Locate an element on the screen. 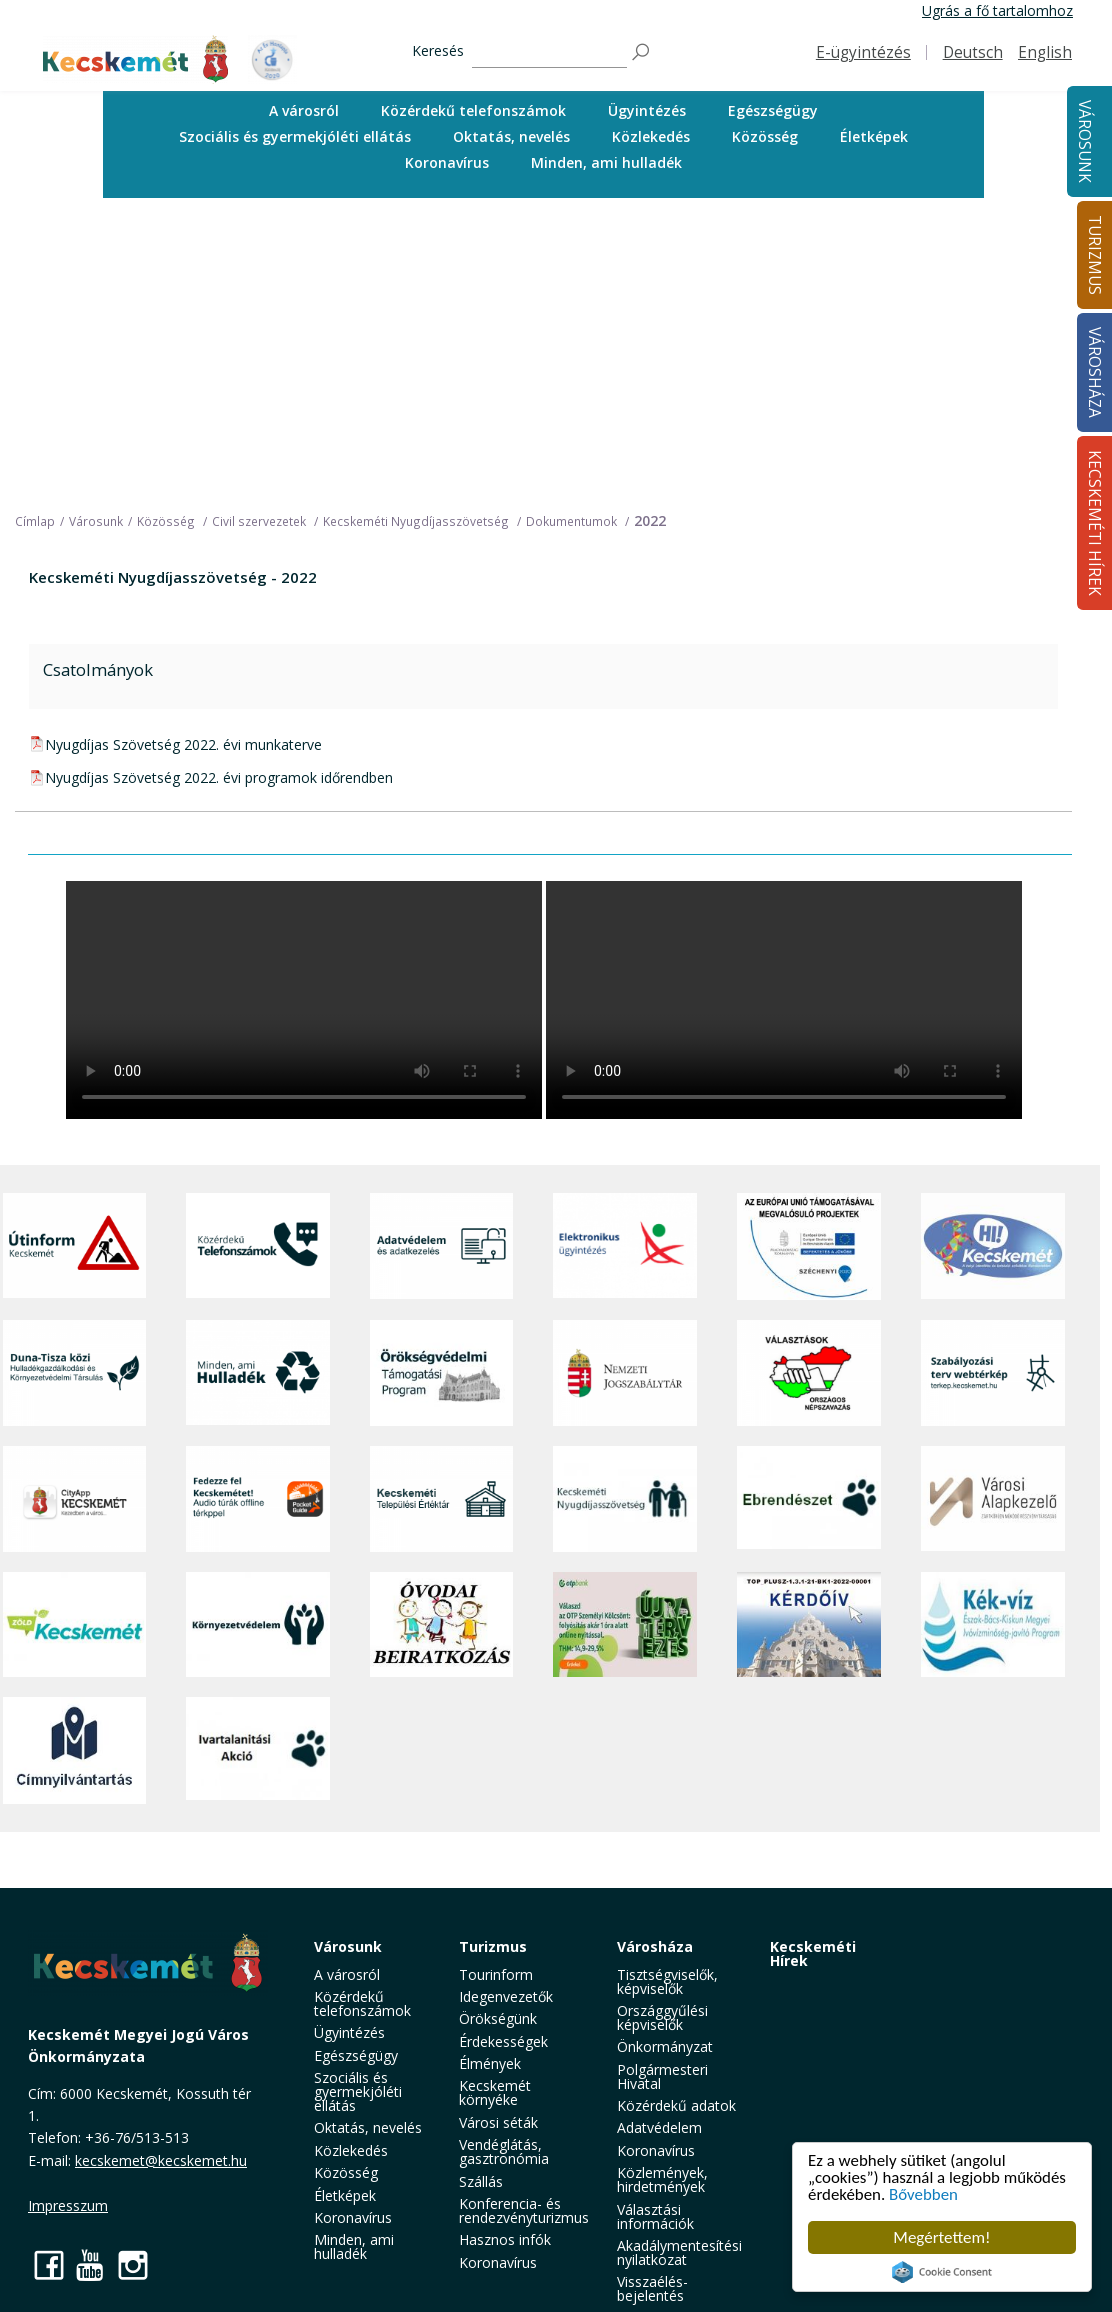 This screenshot has width=1112, height=2312. Kecskemét környéke is located at coordinates (495, 2092).